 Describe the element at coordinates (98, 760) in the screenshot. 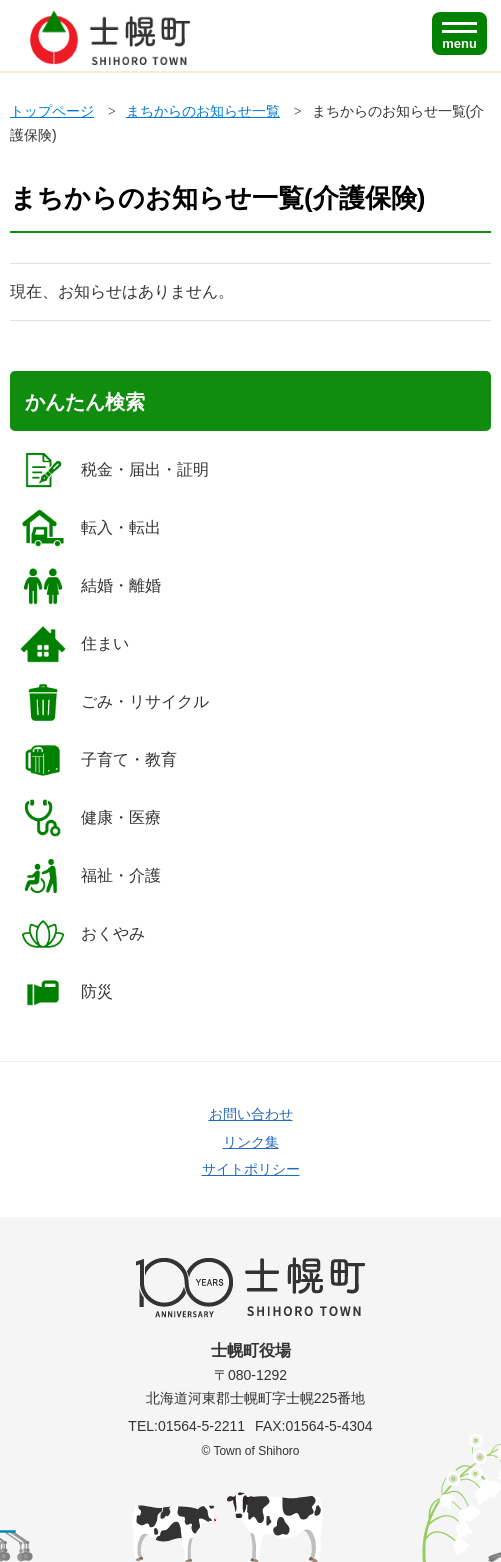

I see `子育て・教育` at that location.